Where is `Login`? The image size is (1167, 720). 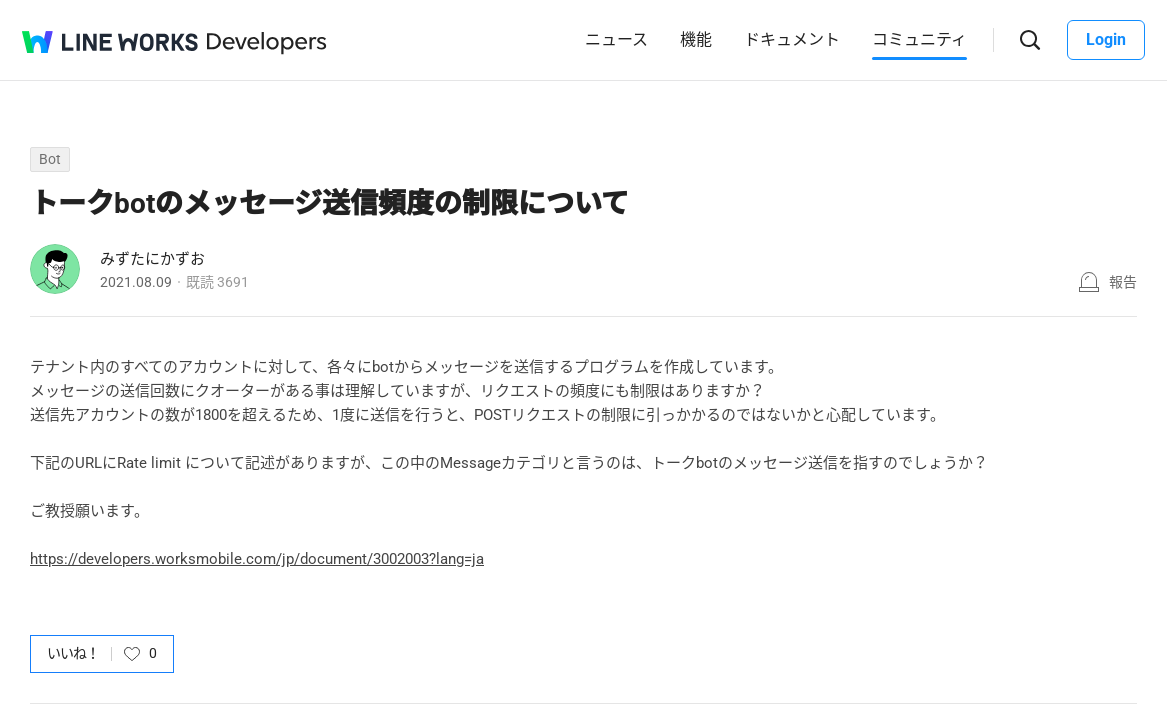
Login is located at coordinates (1106, 39).